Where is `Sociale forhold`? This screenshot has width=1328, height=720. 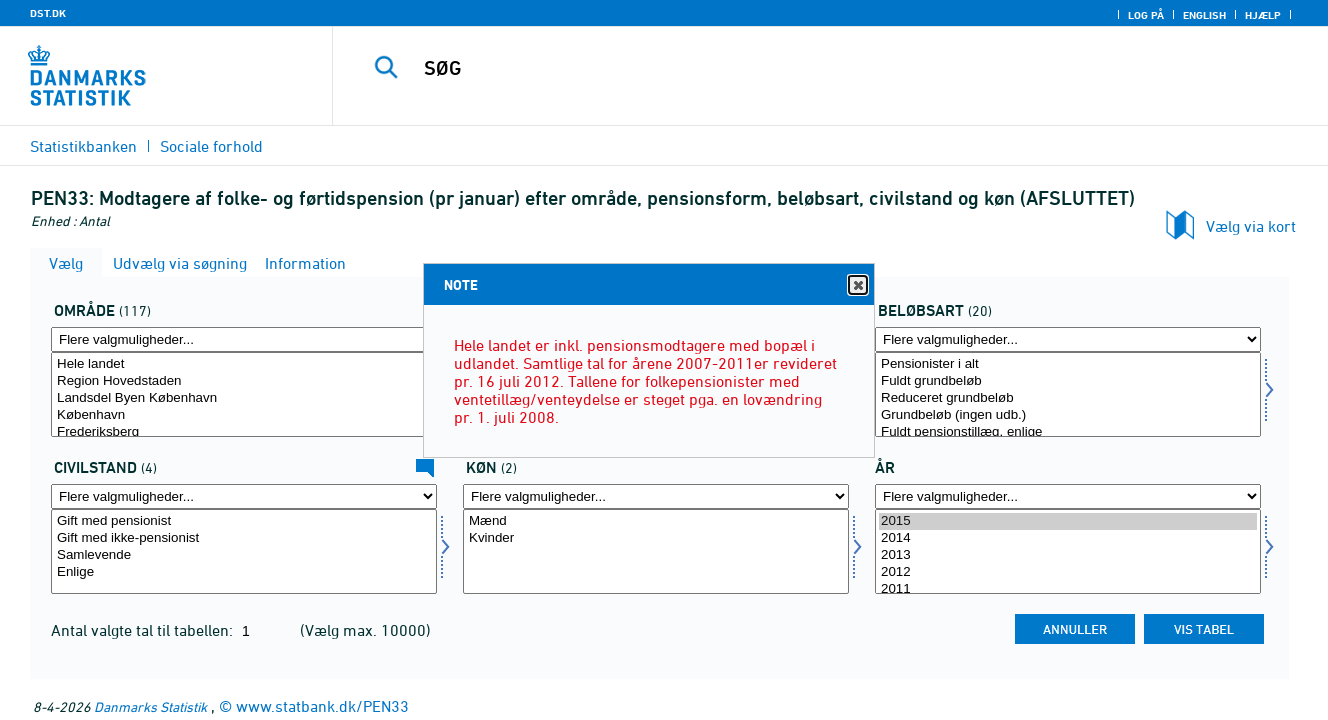 Sociale forhold is located at coordinates (211, 146).